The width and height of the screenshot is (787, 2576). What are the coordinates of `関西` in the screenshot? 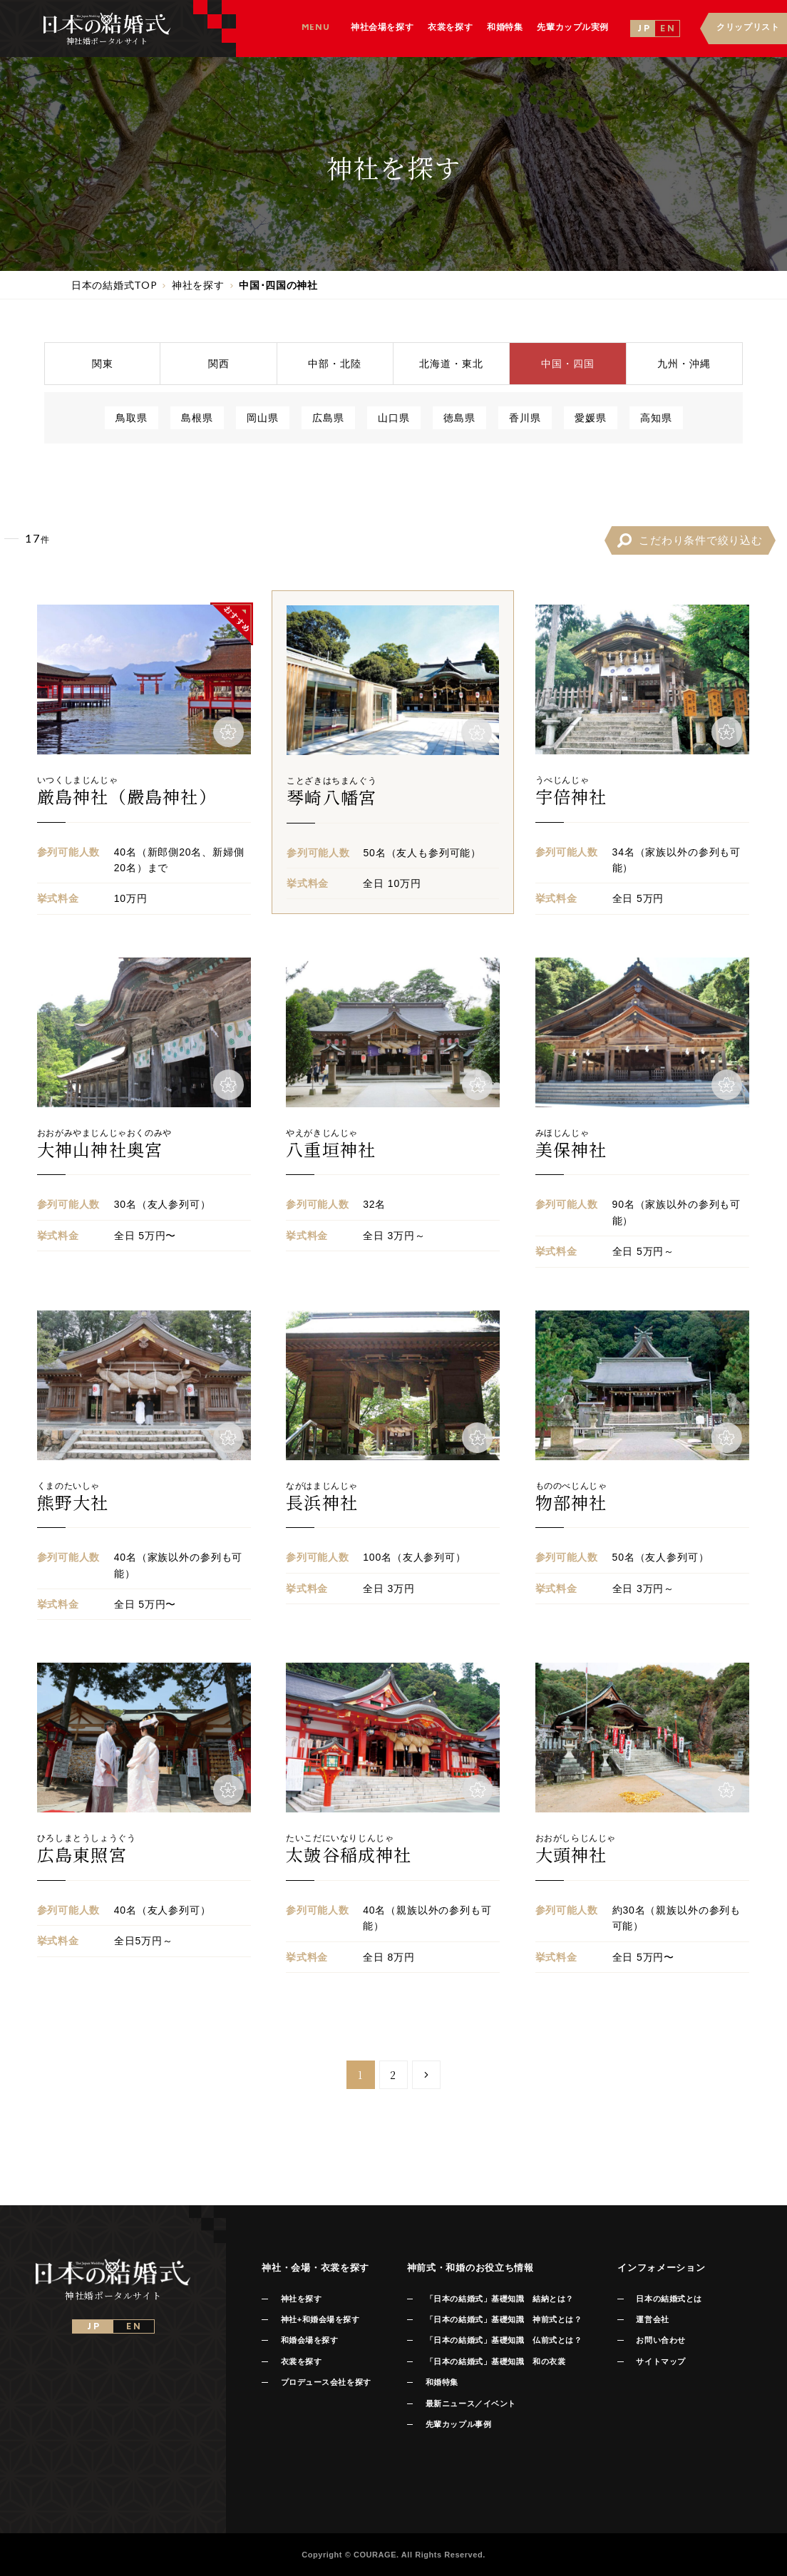 It's located at (219, 363).